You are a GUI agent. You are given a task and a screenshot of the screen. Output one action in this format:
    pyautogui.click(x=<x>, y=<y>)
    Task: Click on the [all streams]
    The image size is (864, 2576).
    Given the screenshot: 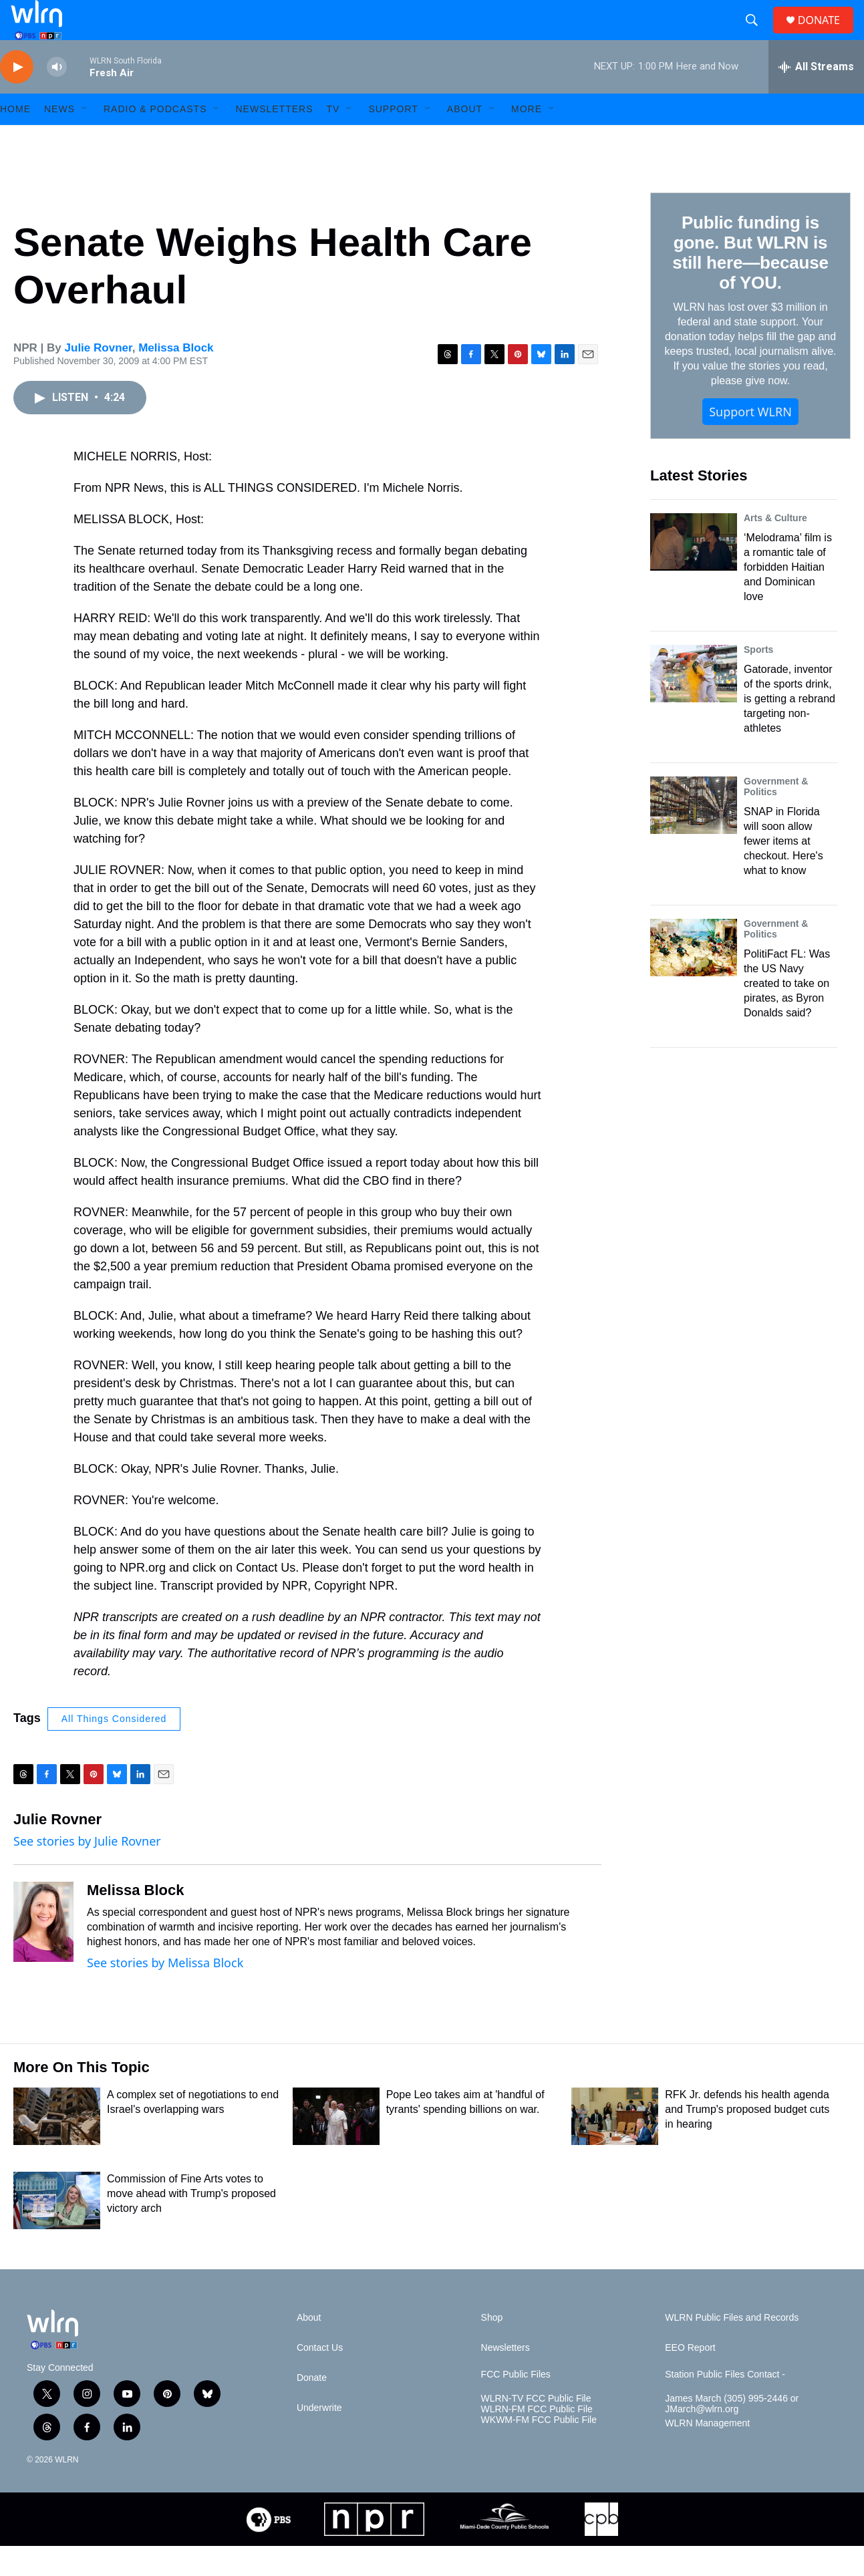 What is the action you would take?
    pyautogui.click(x=816, y=97)
    